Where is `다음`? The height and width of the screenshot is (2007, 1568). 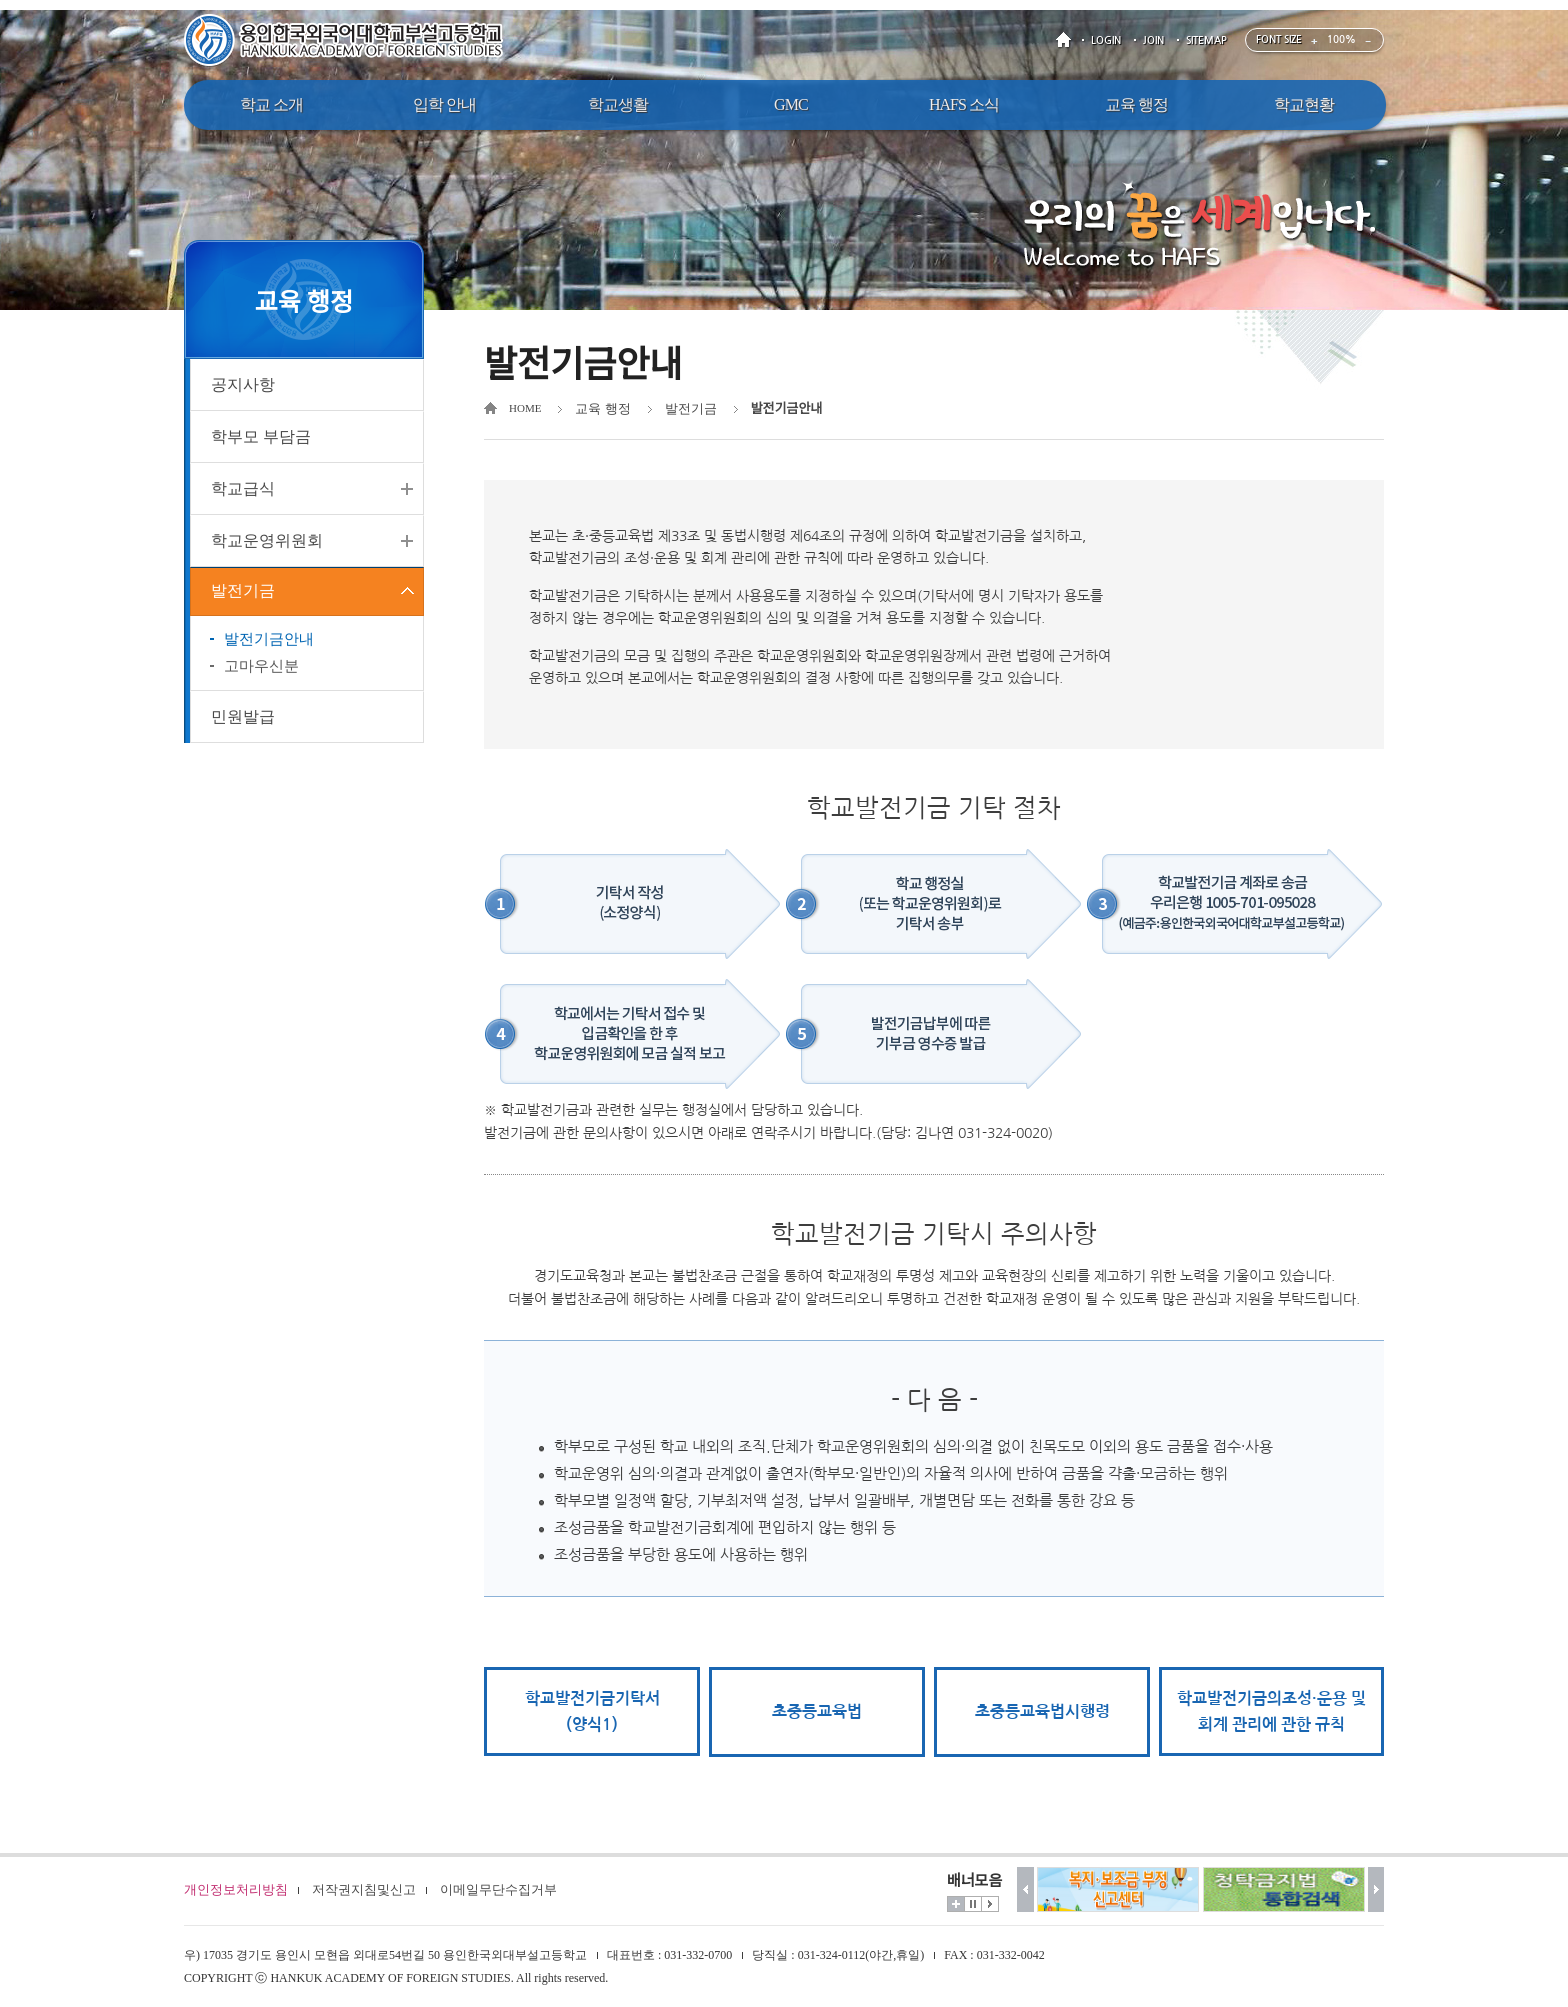 다음 is located at coordinates (1376, 1889).